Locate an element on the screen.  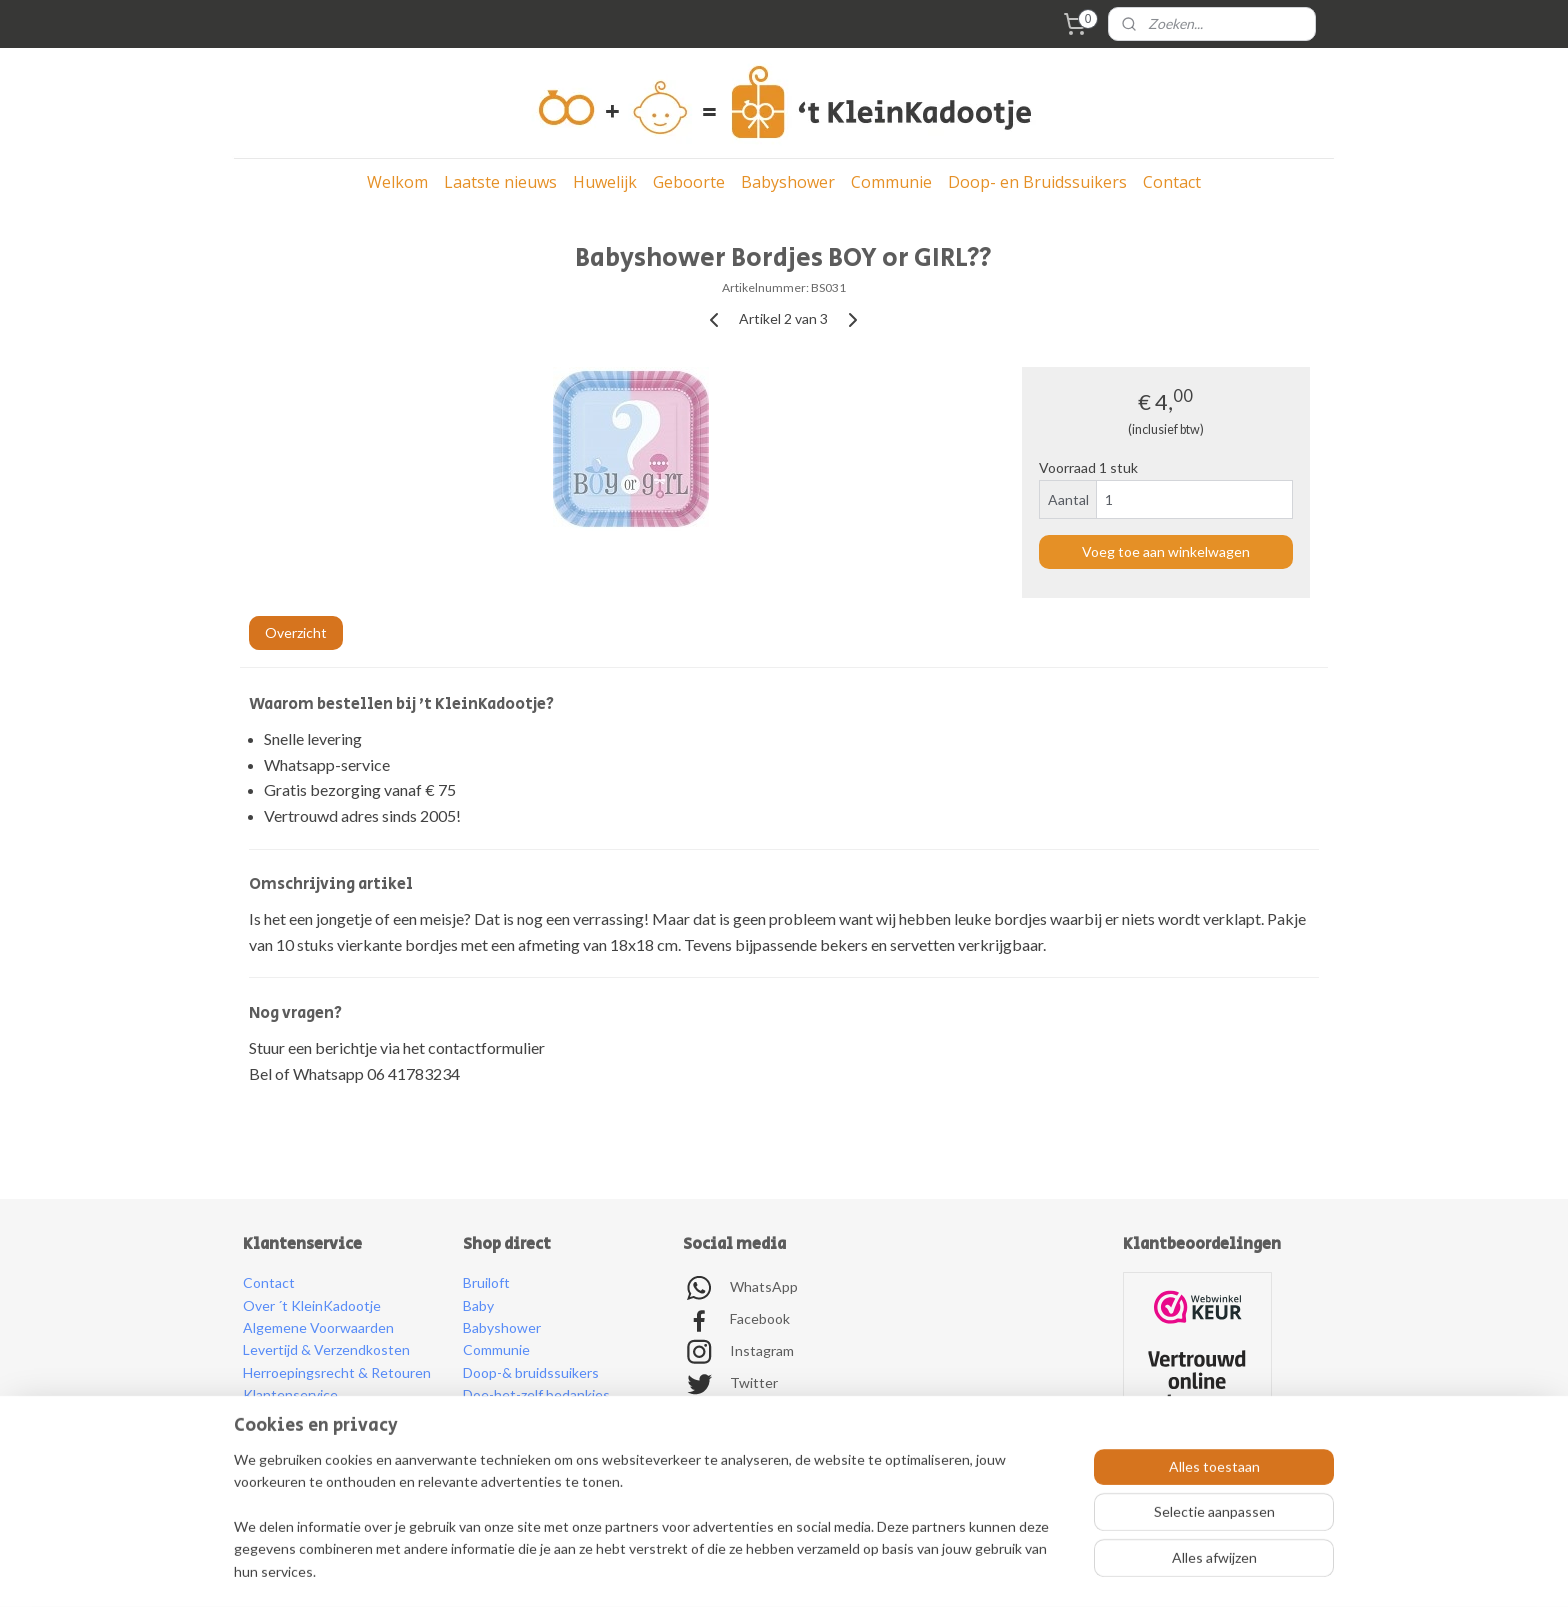
Communie is located at coordinates (891, 182).